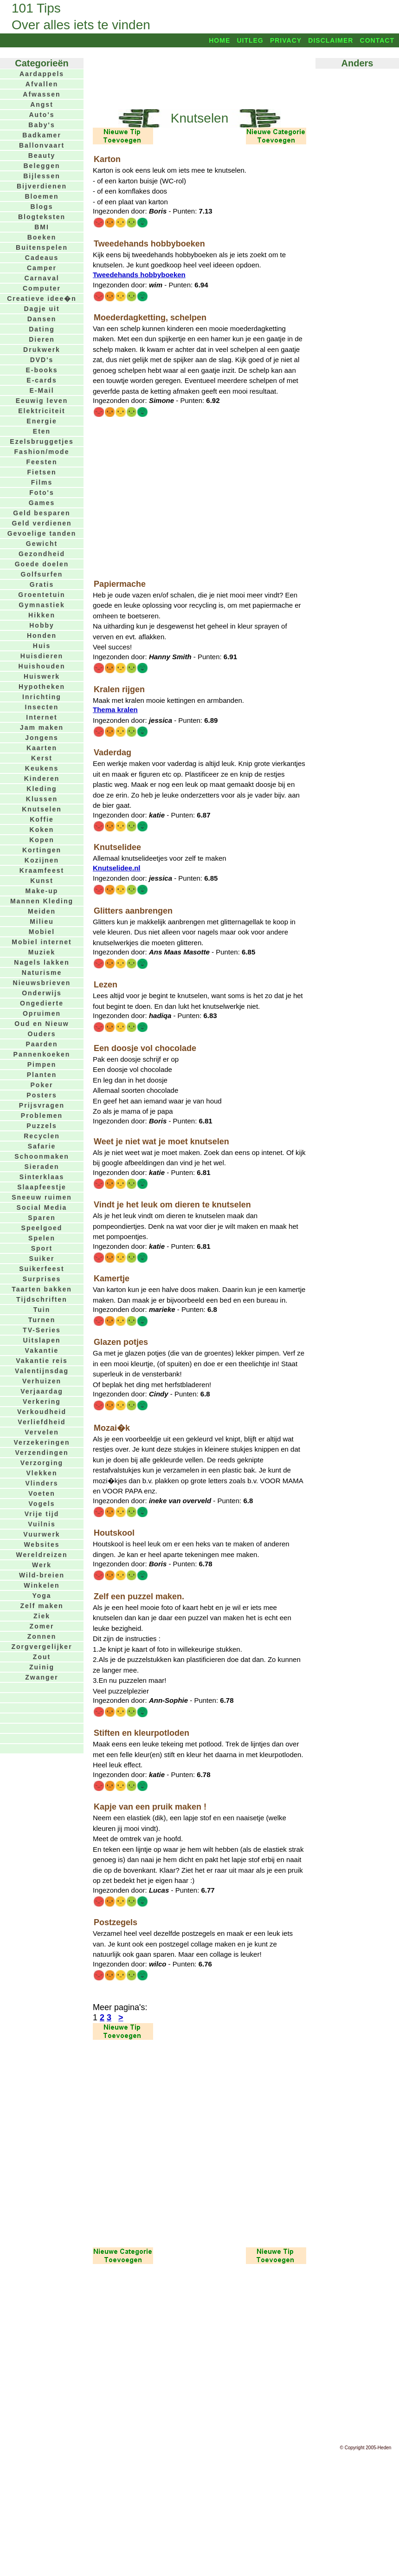 Image resolution: width=399 pixels, height=2576 pixels. I want to click on Spelen, so click(41, 1238).